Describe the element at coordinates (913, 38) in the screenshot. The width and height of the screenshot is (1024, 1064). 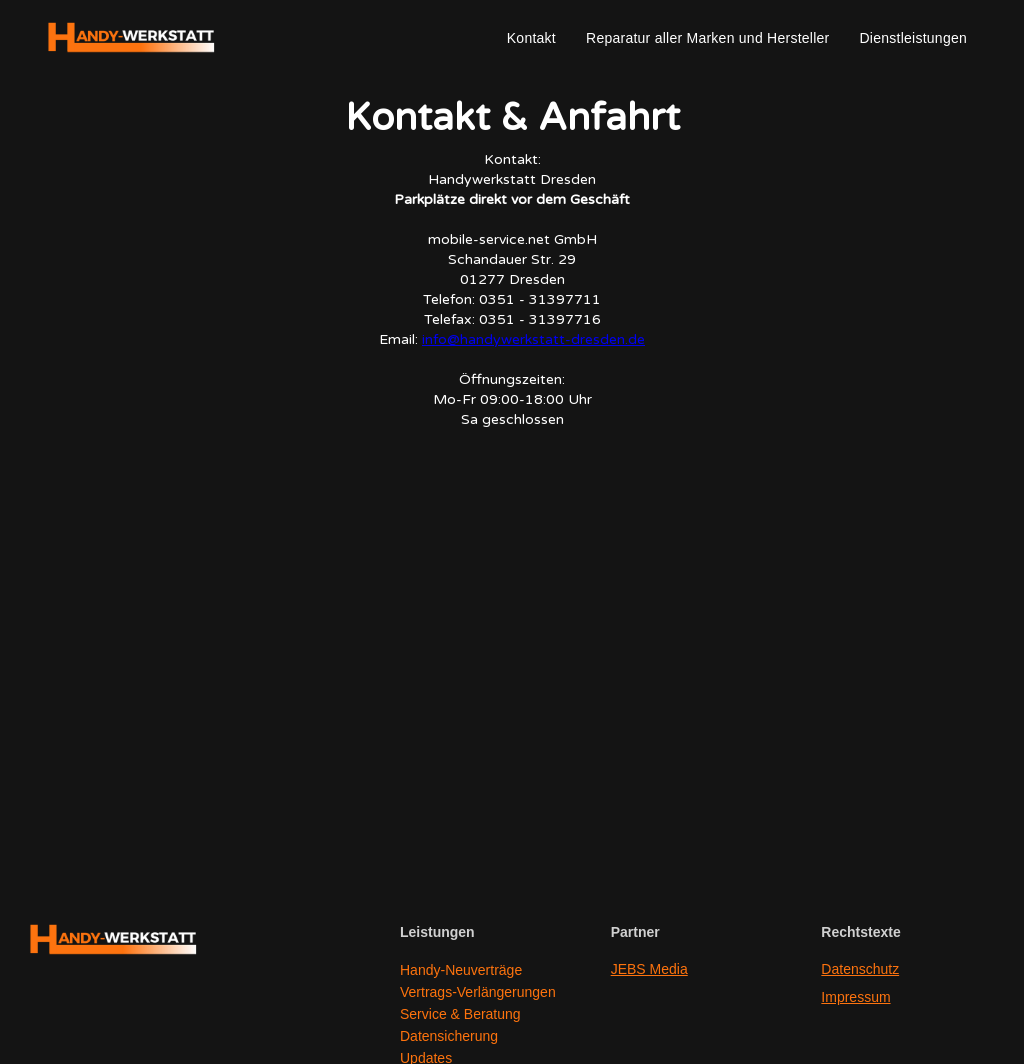
I see `Dienstleistungen` at that location.